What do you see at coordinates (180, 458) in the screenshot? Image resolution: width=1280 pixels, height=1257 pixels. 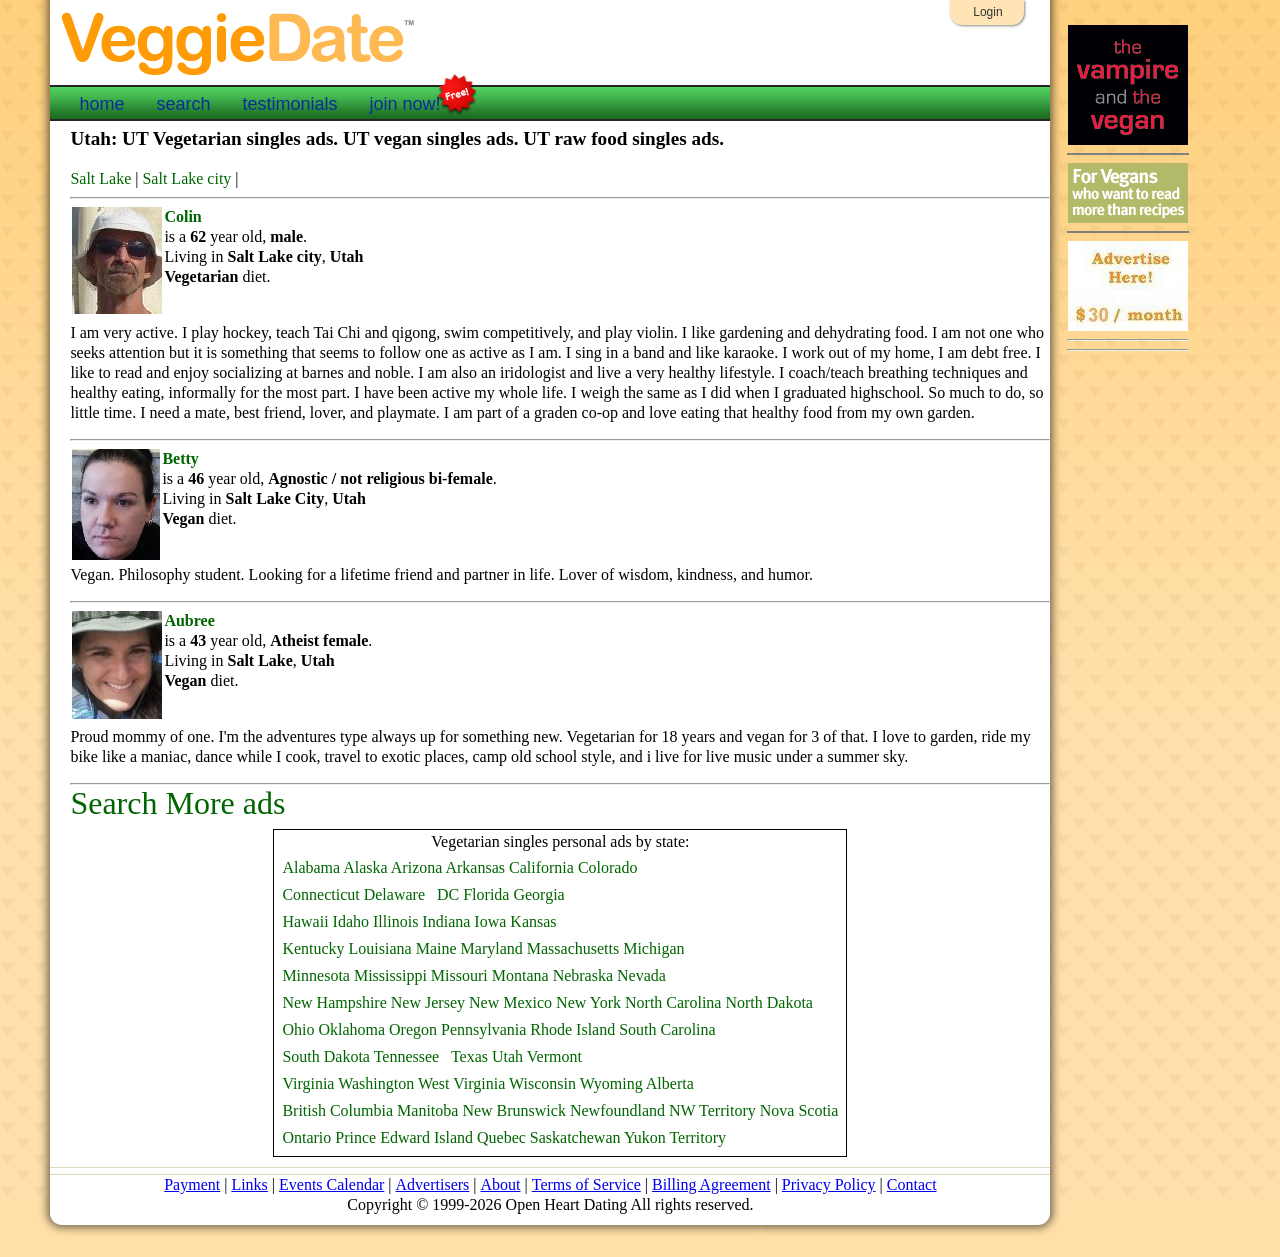 I see `Betty` at bounding box center [180, 458].